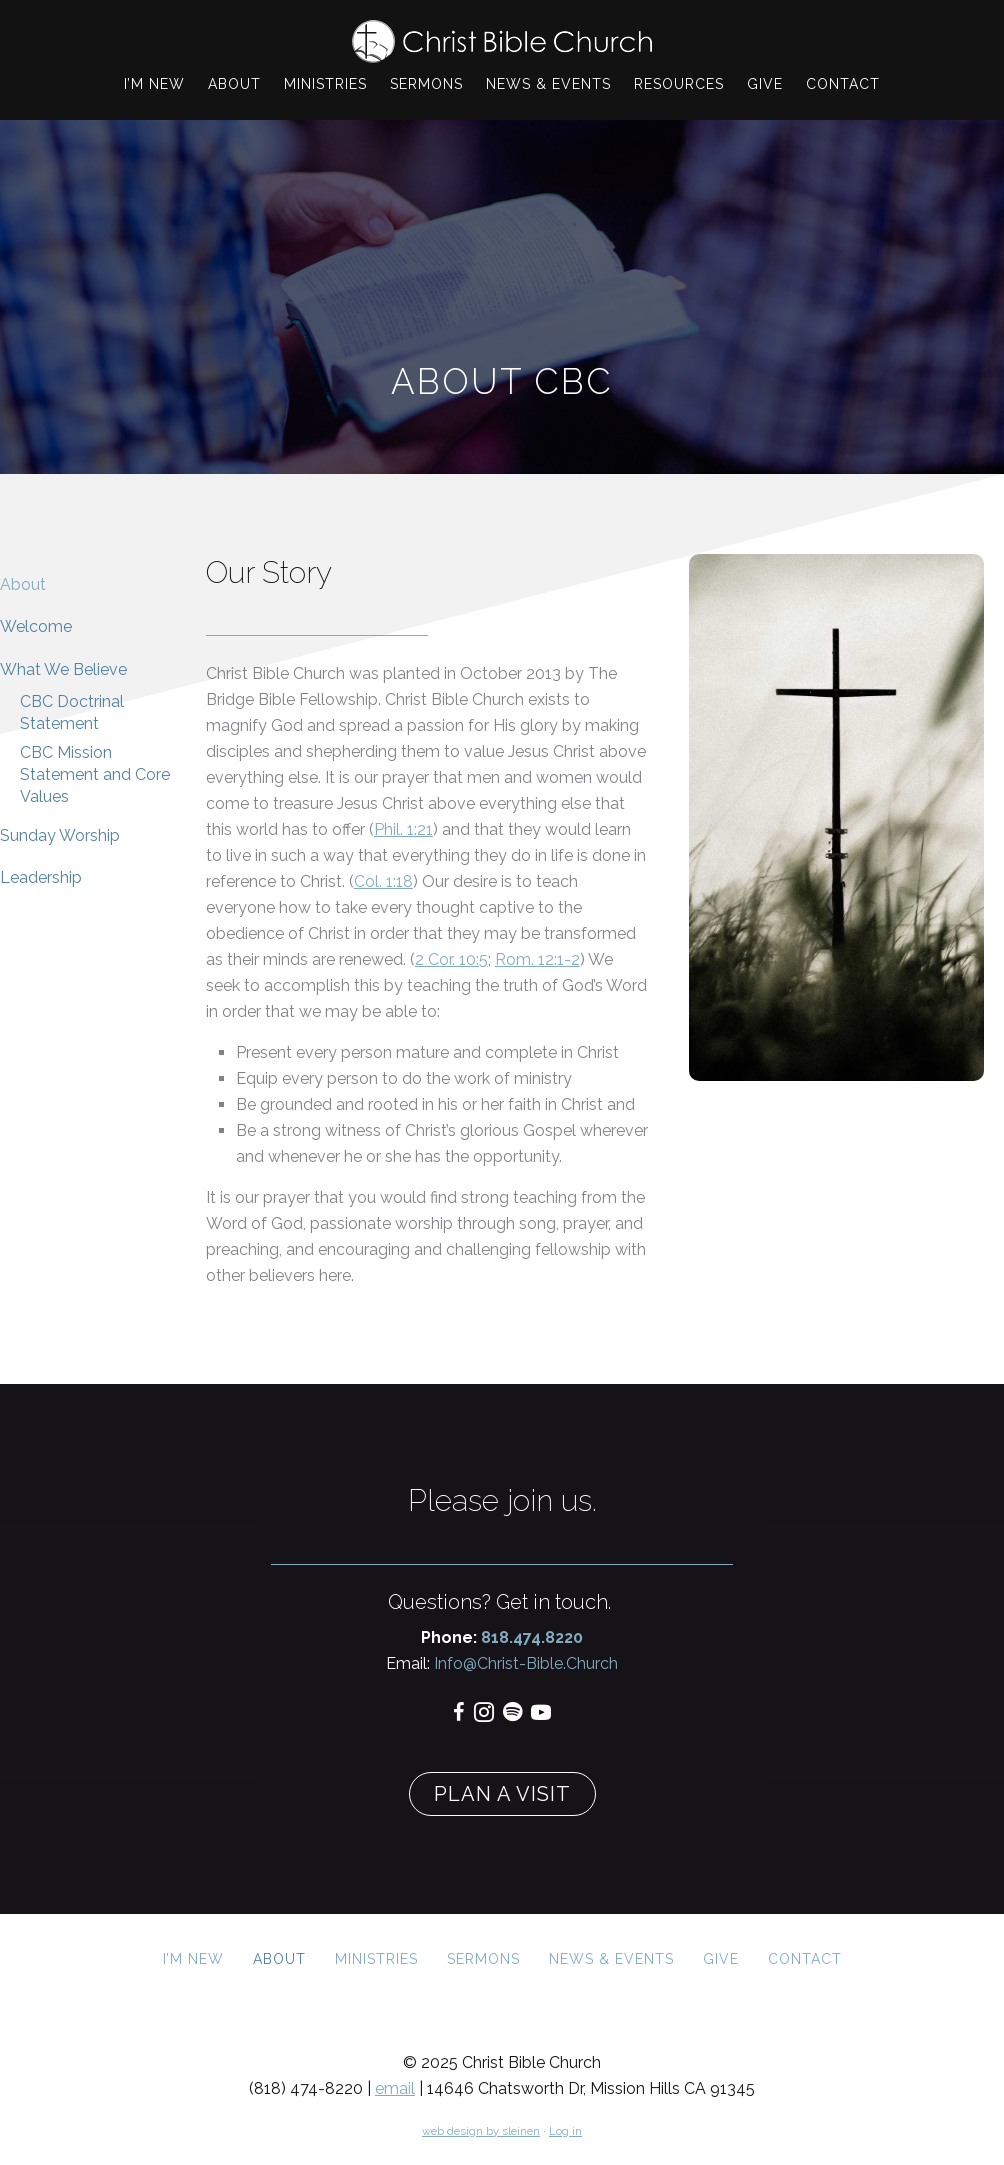 The width and height of the screenshot is (1004, 2165). Describe the element at coordinates (383, 881) in the screenshot. I see `Col. 1:18` at that location.